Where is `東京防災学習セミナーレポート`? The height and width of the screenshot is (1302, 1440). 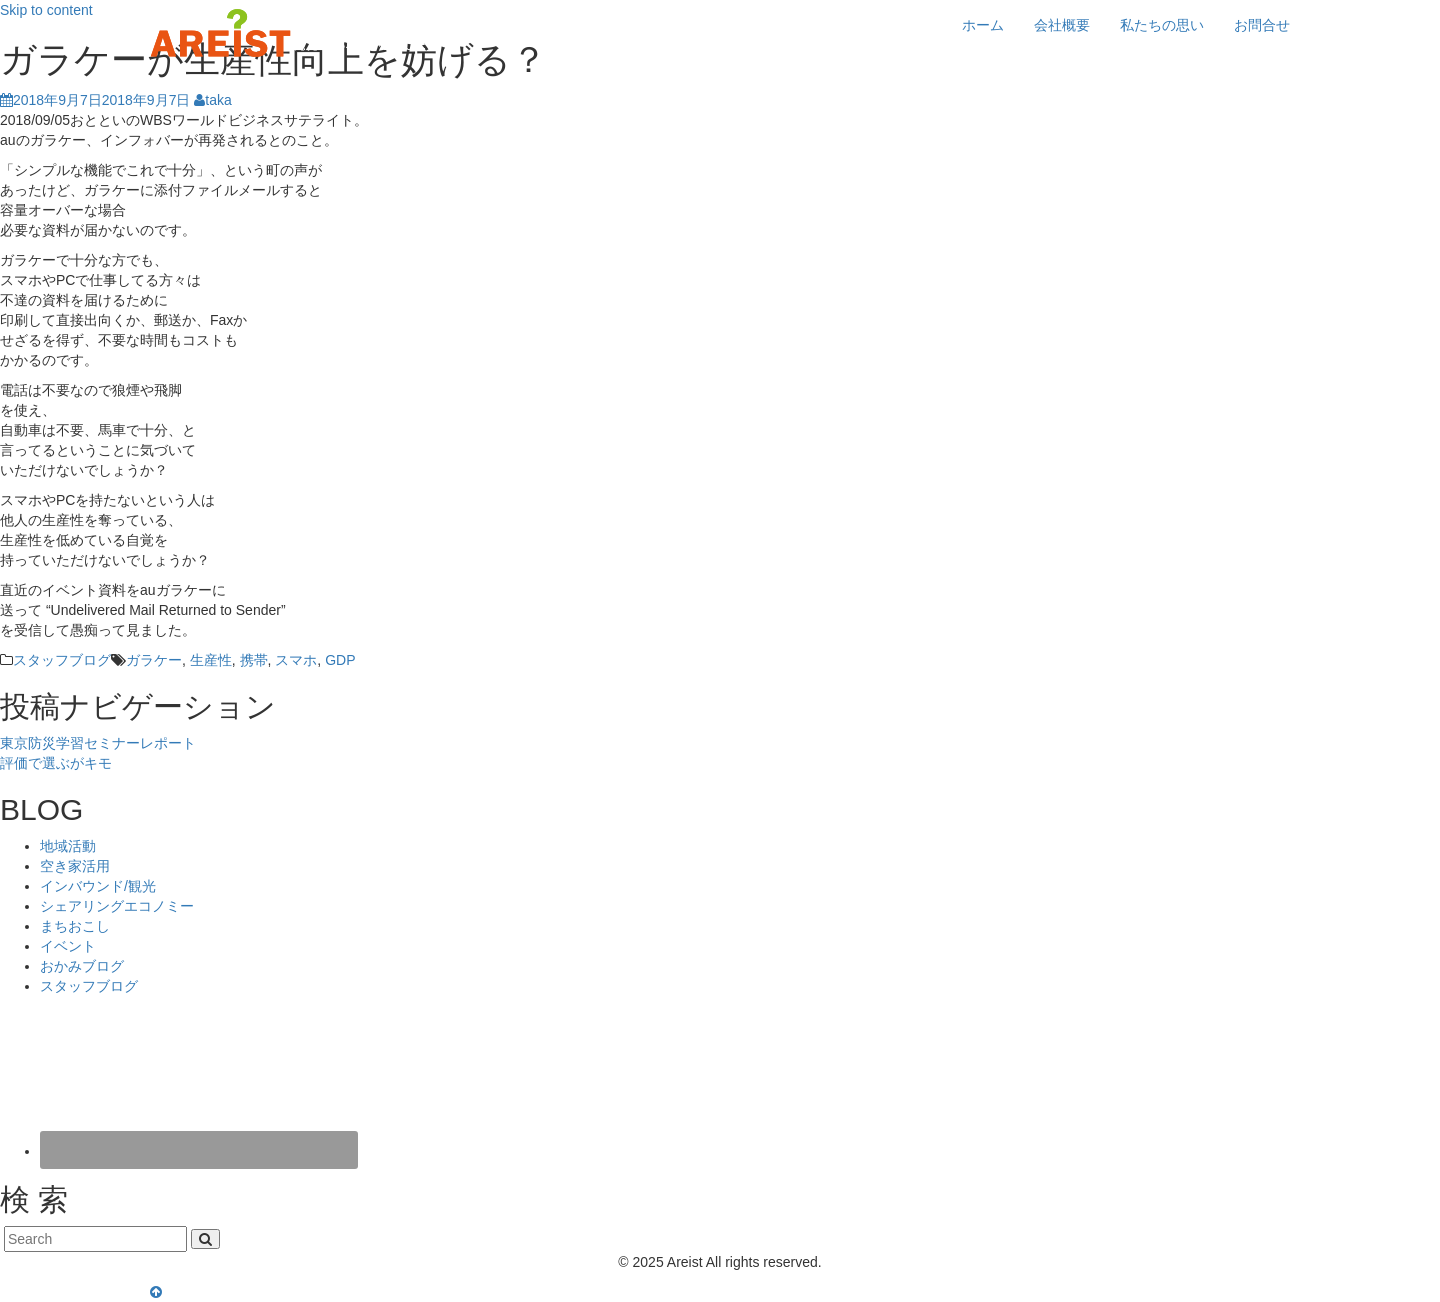
東京防災学習セミナーレポート is located at coordinates (98, 743).